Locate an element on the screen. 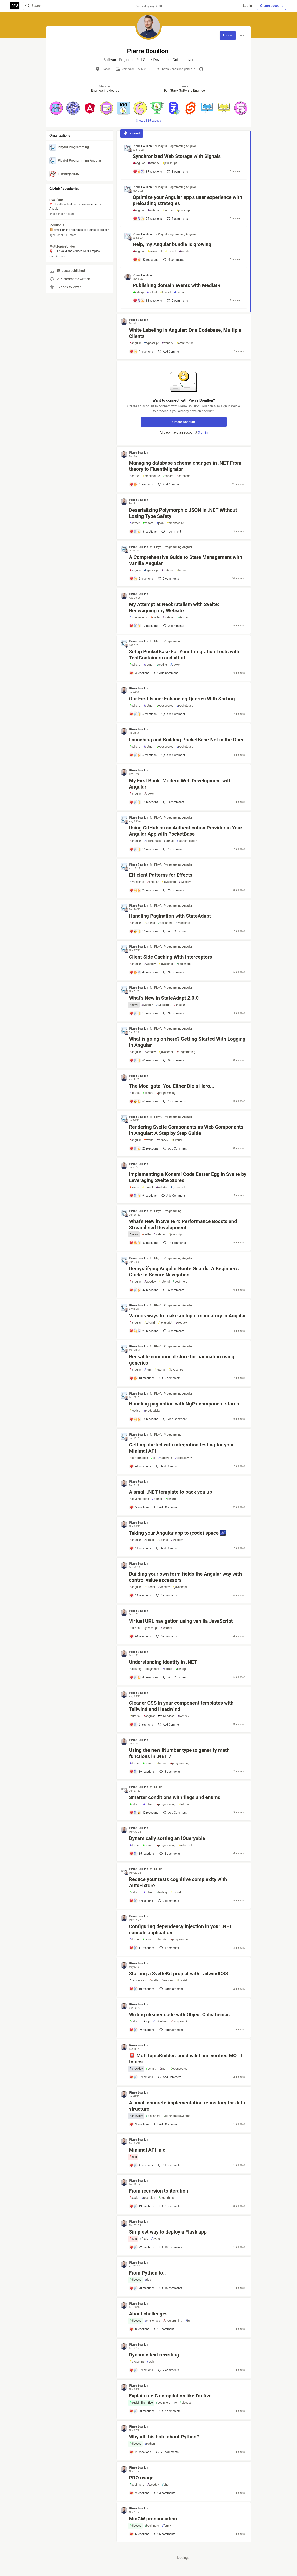  The Moq-gate: You Either Die a Hero... is located at coordinates (171, 1086).